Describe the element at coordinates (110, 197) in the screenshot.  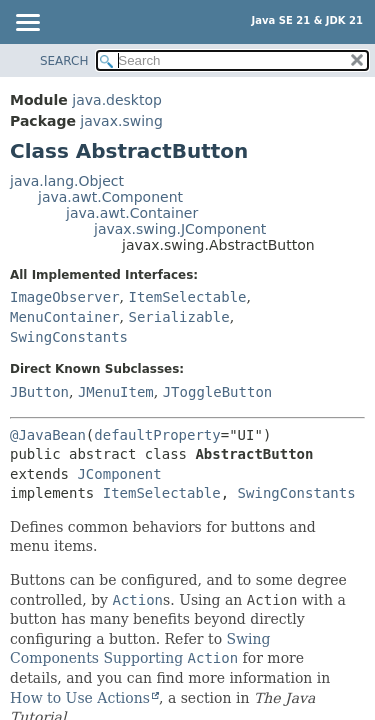
I see `java.awt.Component` at that location.